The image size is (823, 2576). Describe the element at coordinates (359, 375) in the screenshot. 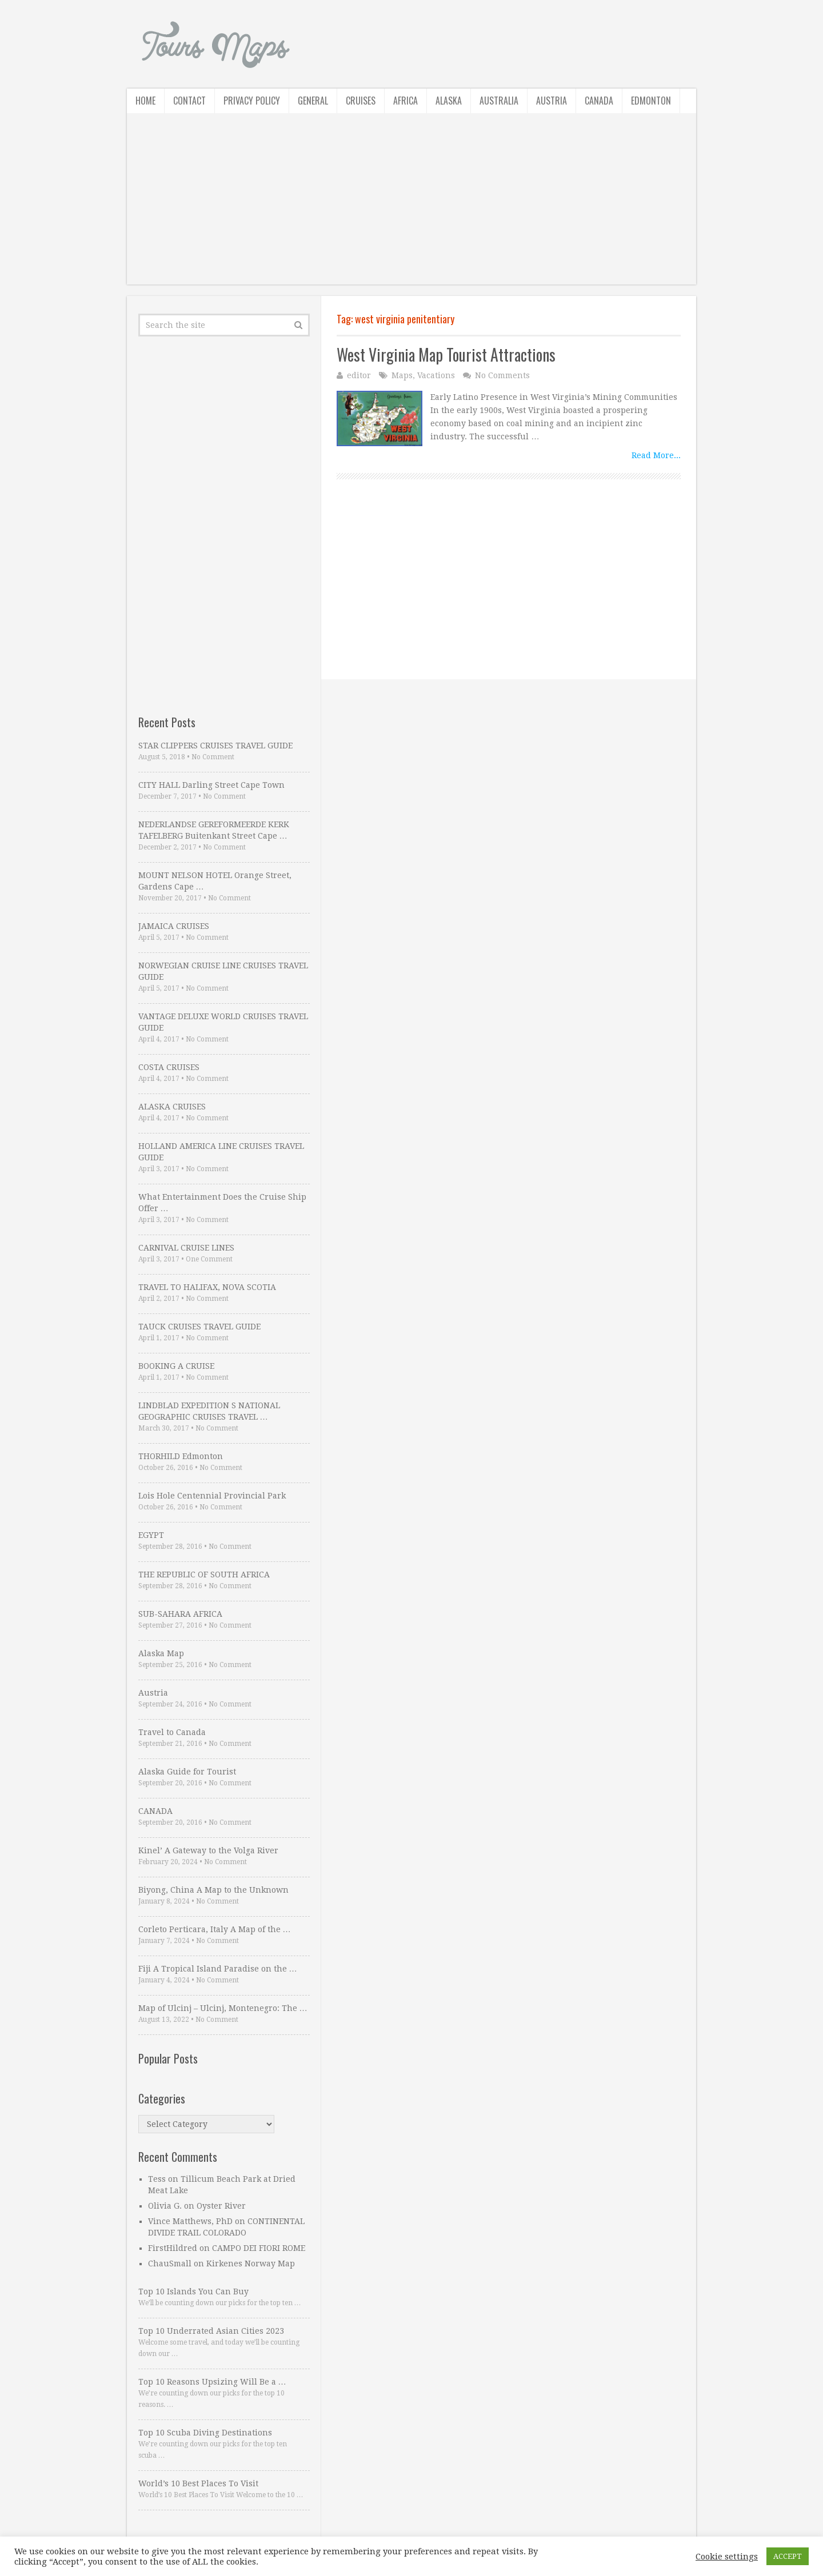

I see `editor` at that location.